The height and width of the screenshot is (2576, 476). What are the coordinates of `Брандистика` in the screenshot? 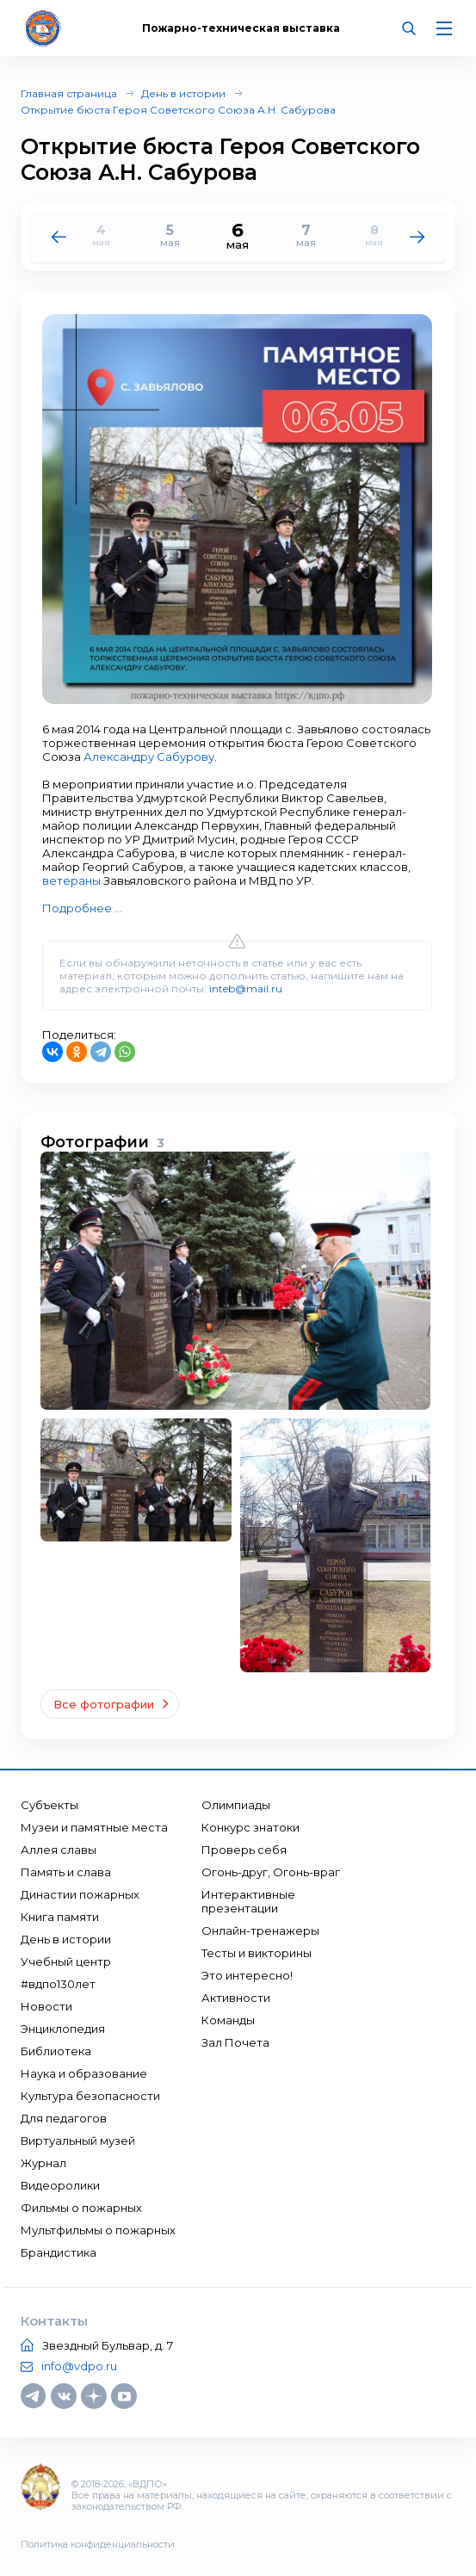 It's located at (58, 2252).